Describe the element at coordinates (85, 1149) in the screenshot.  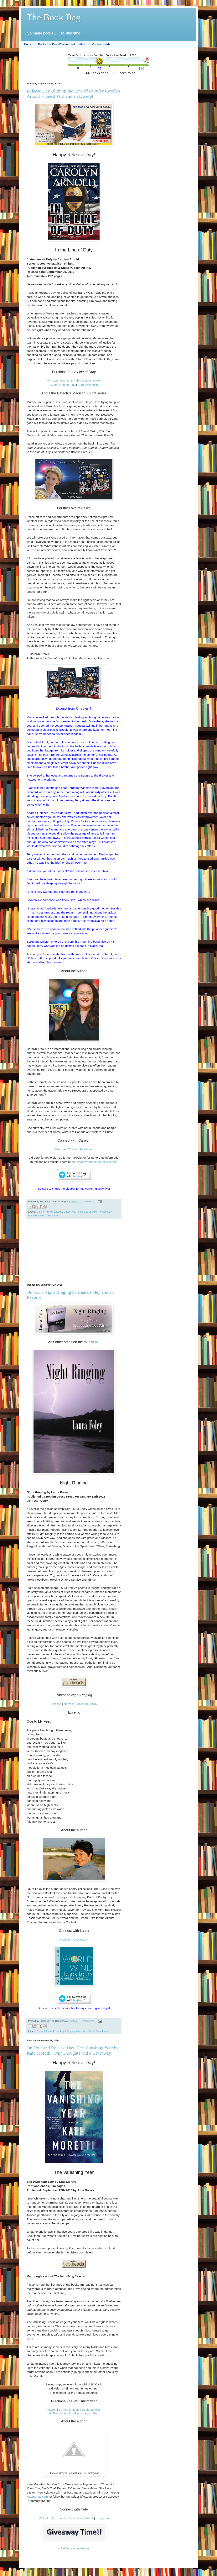
I see `Facebook` at that location.